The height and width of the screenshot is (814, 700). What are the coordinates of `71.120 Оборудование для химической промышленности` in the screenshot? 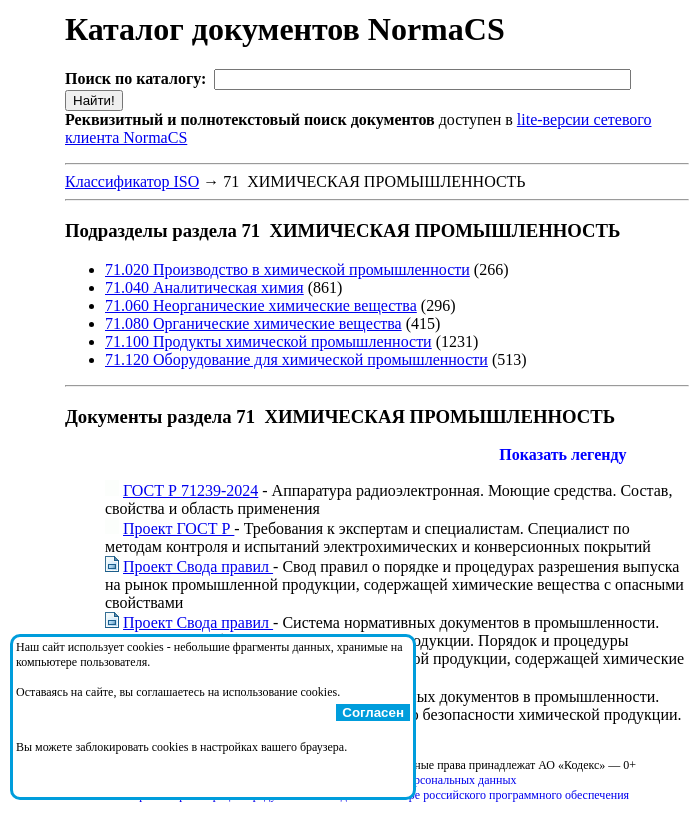 It's located at (296, 359).